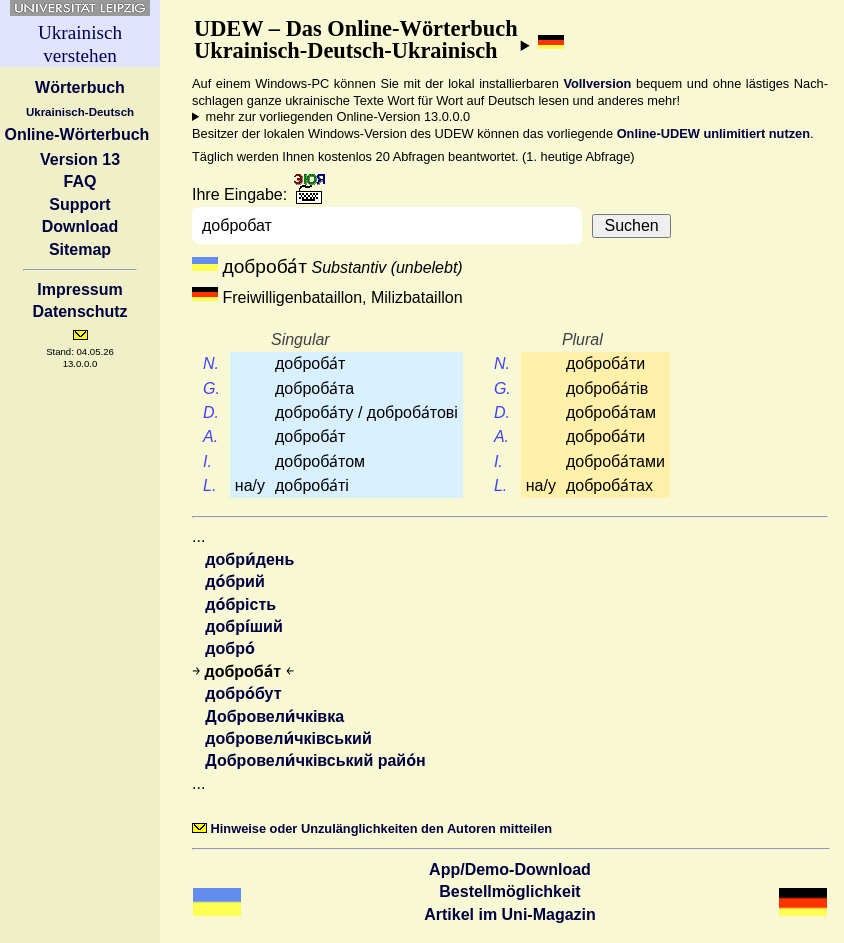  What do you see at coordinates (509, 891) in the screenshot?
I see `Bestell­möglichkeit` at bounding box center [509, 891].